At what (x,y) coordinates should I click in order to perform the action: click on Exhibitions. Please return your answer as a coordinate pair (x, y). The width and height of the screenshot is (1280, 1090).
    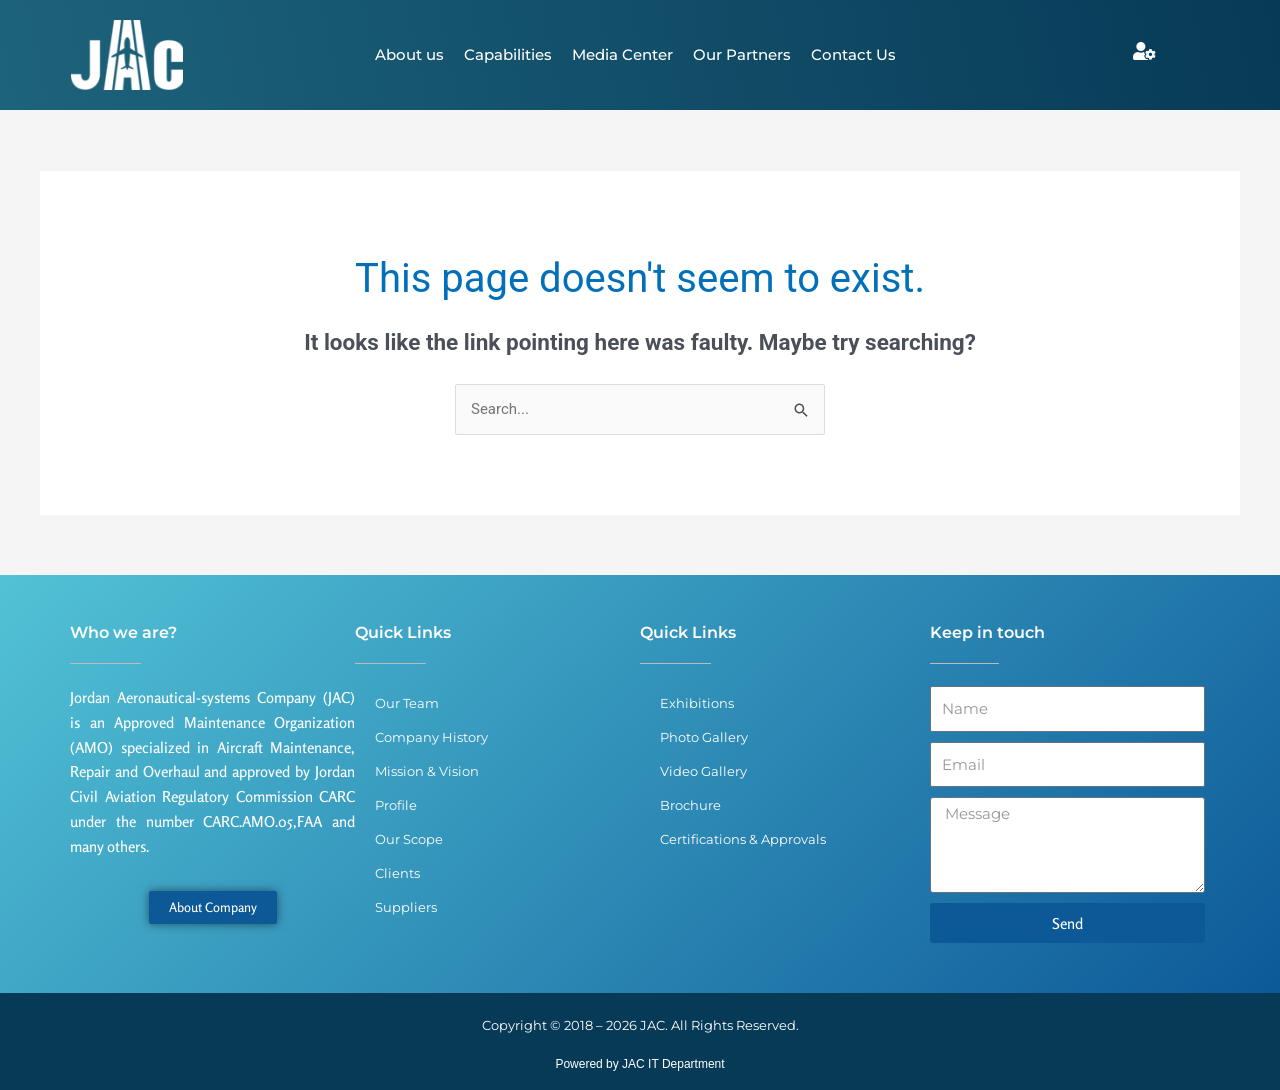
    Looking at the image, I should click on (697, 703).